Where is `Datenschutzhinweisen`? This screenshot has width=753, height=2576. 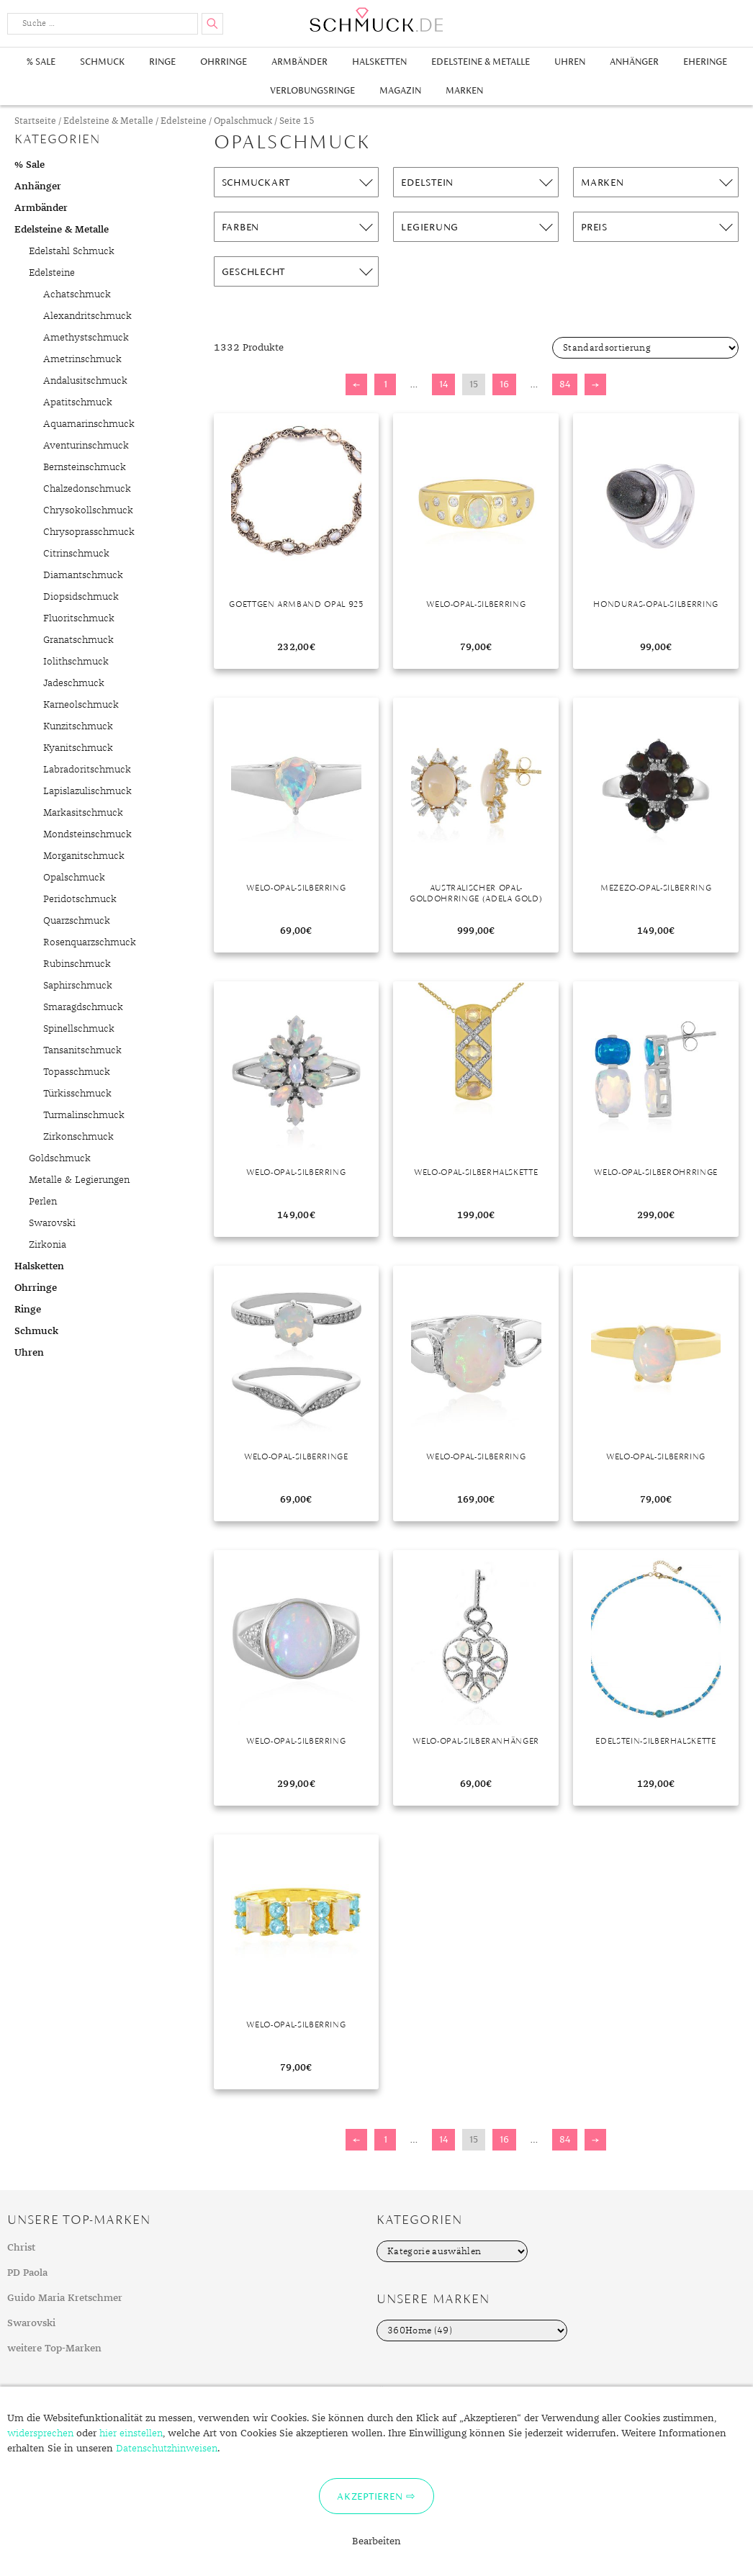 Datenschutzhinweisen is located at coordinates (166, 2449).